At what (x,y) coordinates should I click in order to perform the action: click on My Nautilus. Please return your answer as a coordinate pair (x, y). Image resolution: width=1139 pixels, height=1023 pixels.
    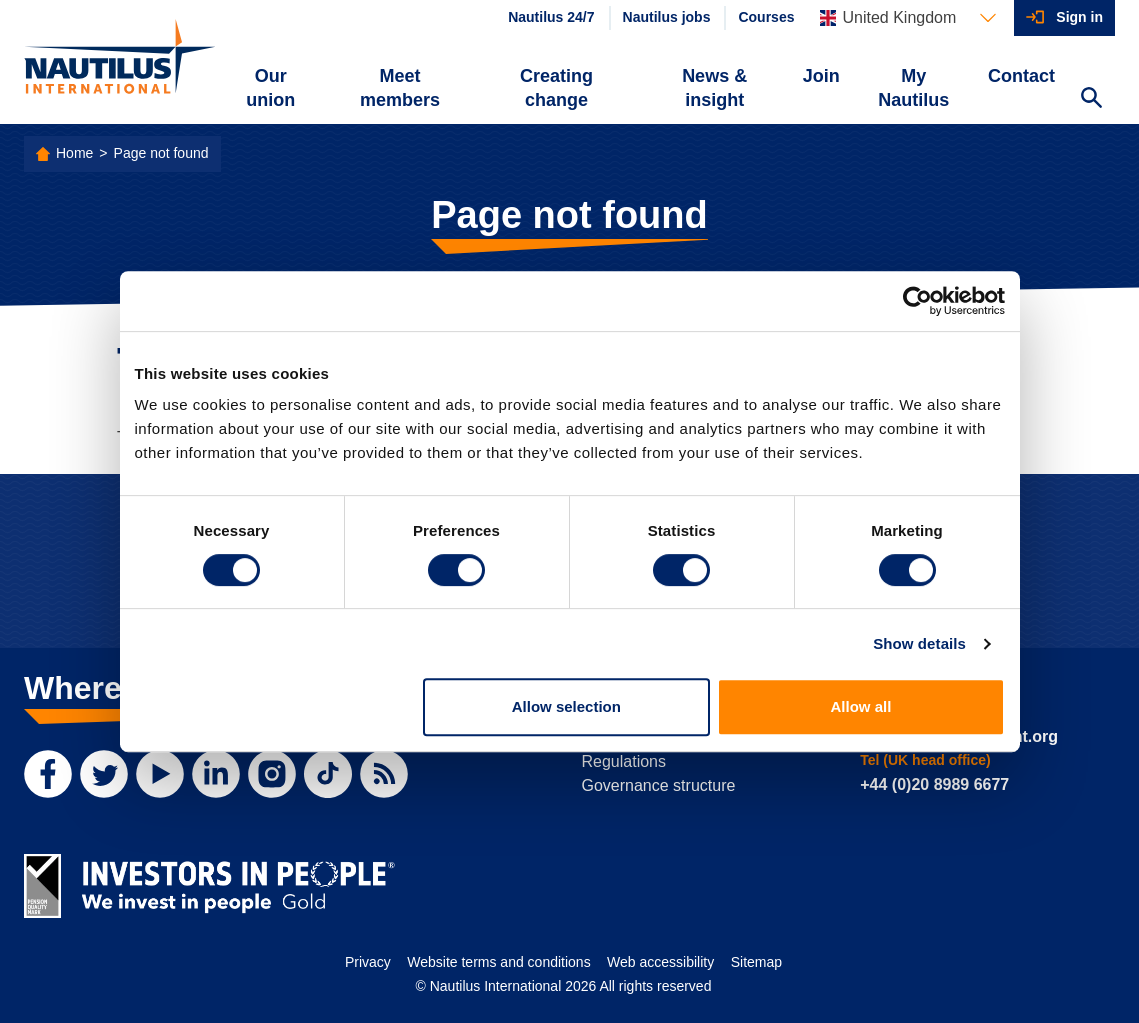
    Looking at the image, I should click on (913, 88).